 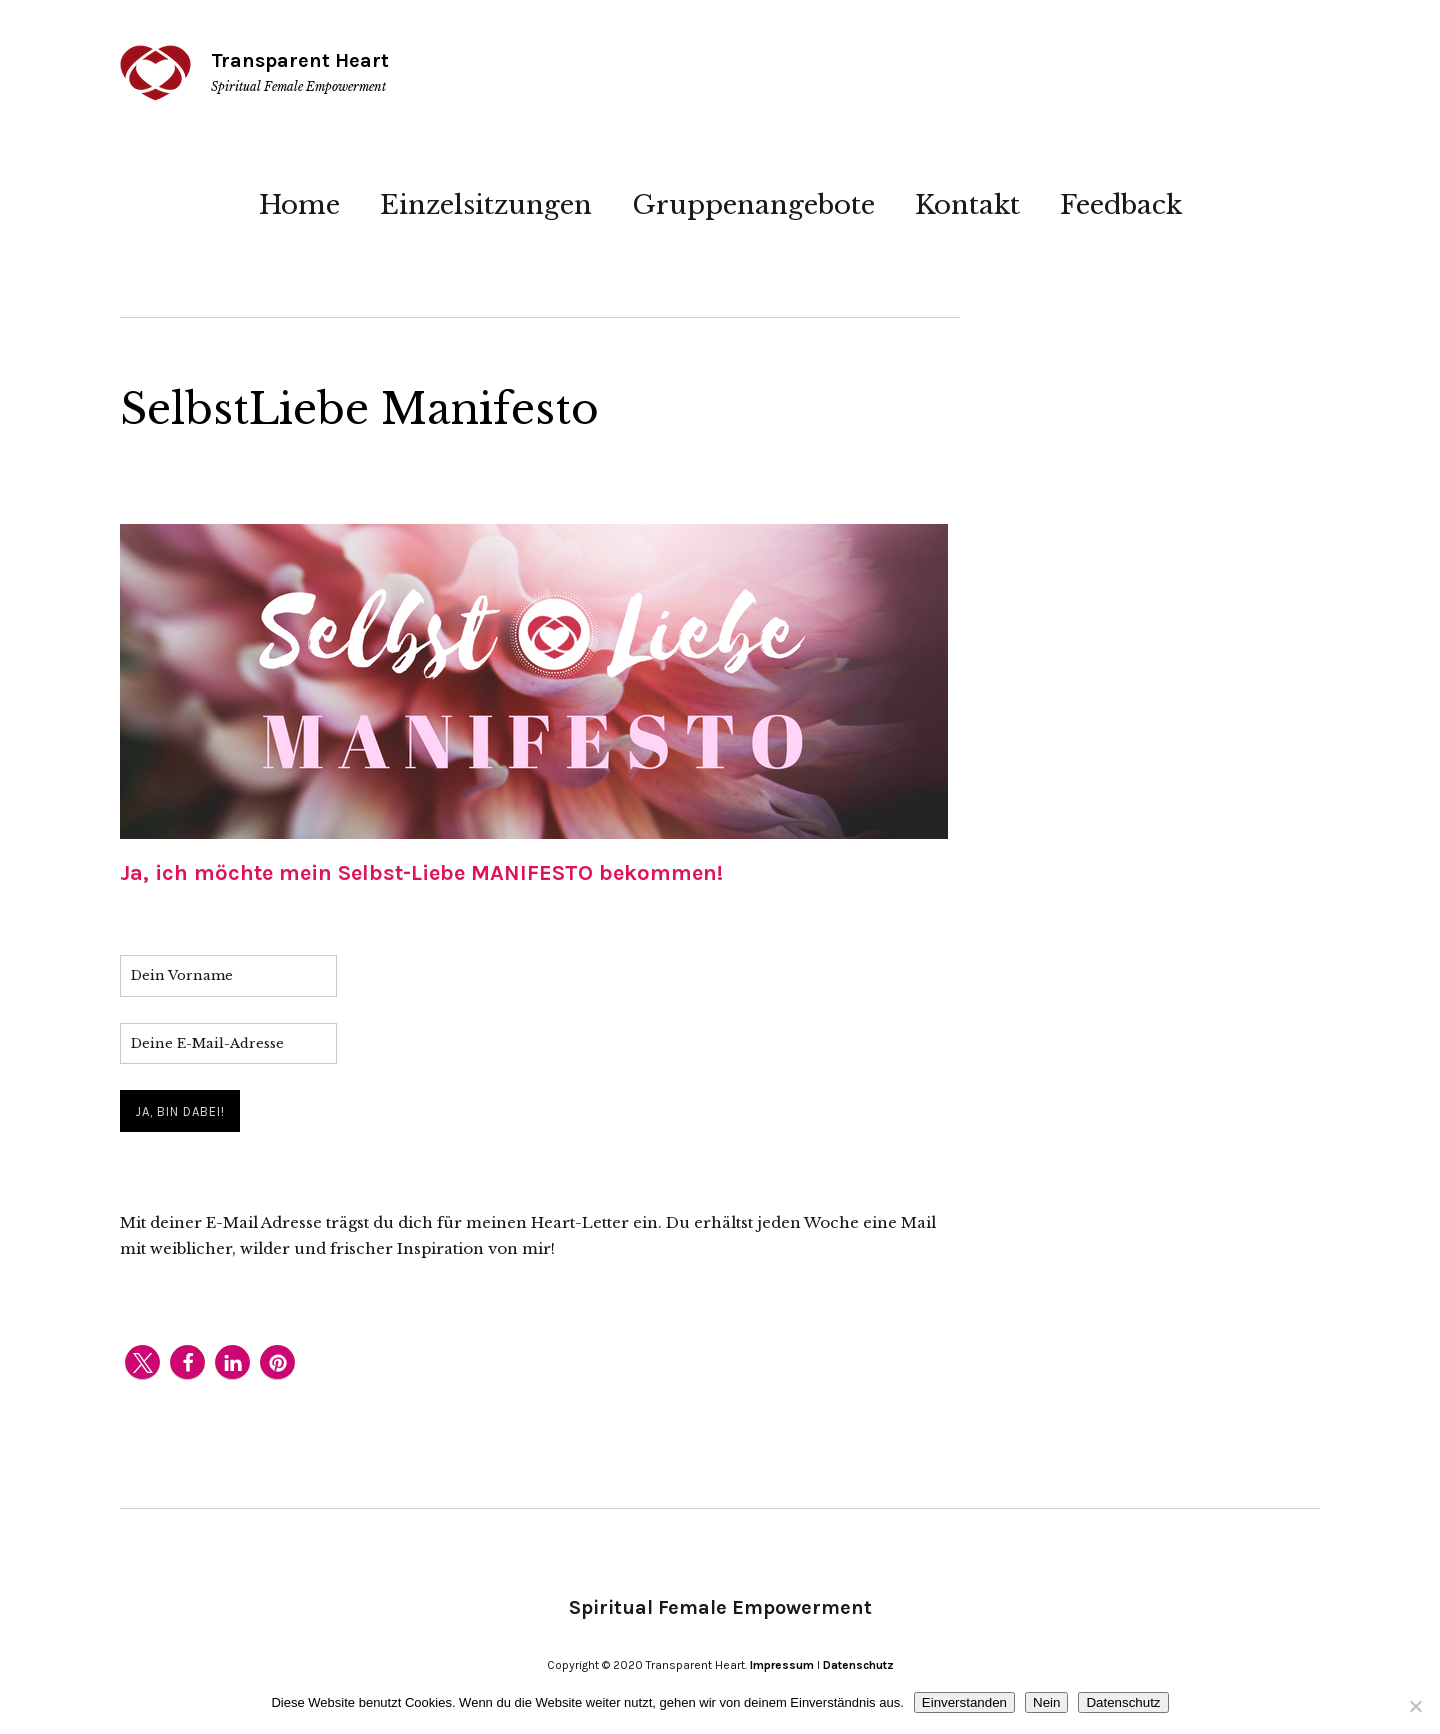 What do you see at coordinates (142, 1362) in the screenshot?
I see `[button]` at bounding box center [142, 1362].